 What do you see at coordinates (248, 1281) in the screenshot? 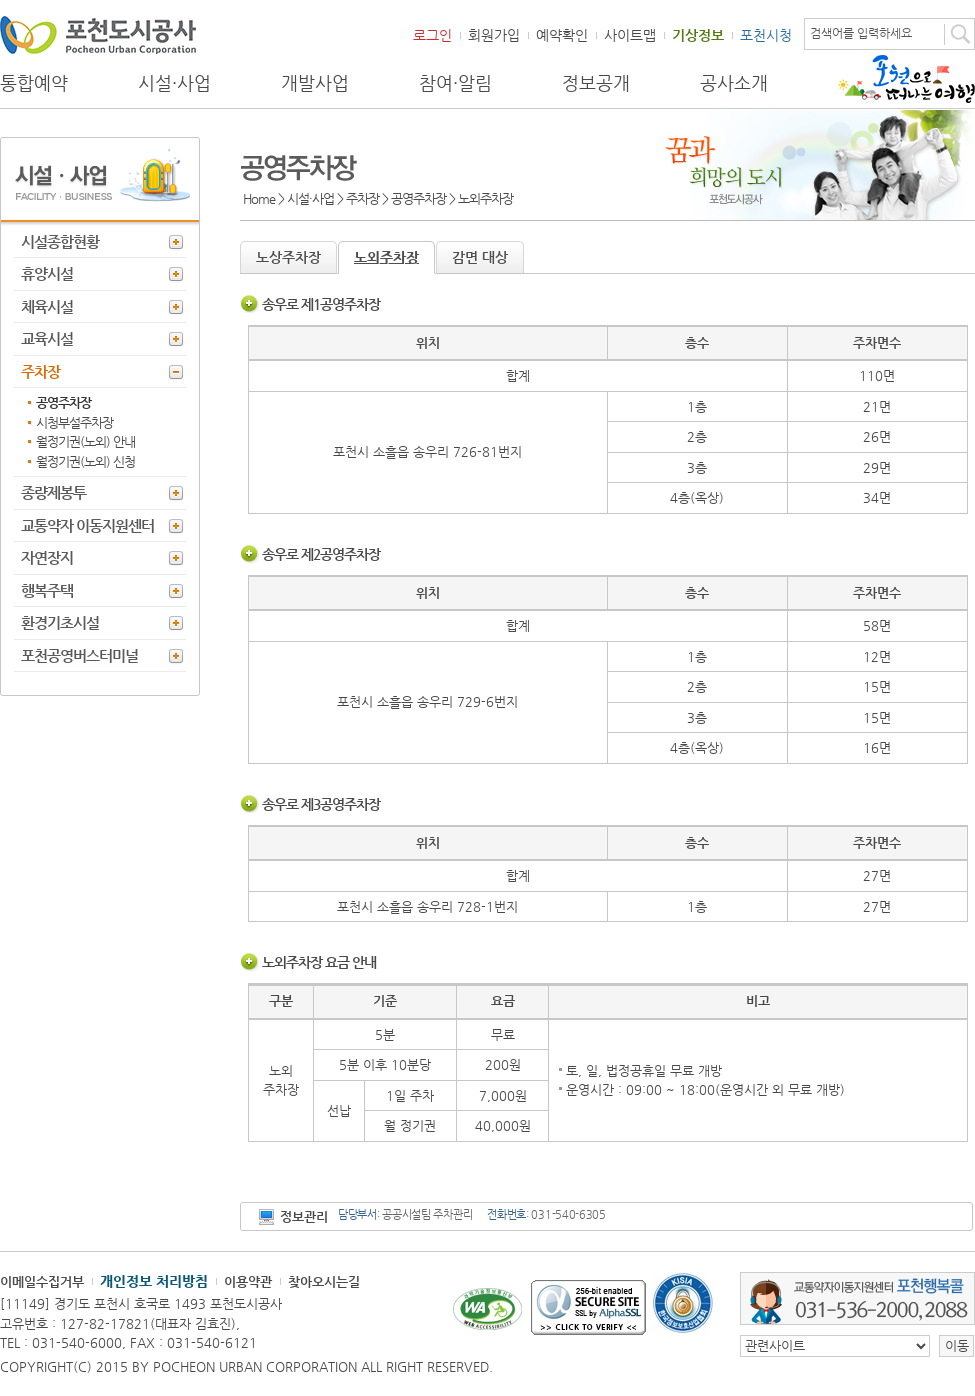
I see `이용약관` at bounding box center [248, 1281].